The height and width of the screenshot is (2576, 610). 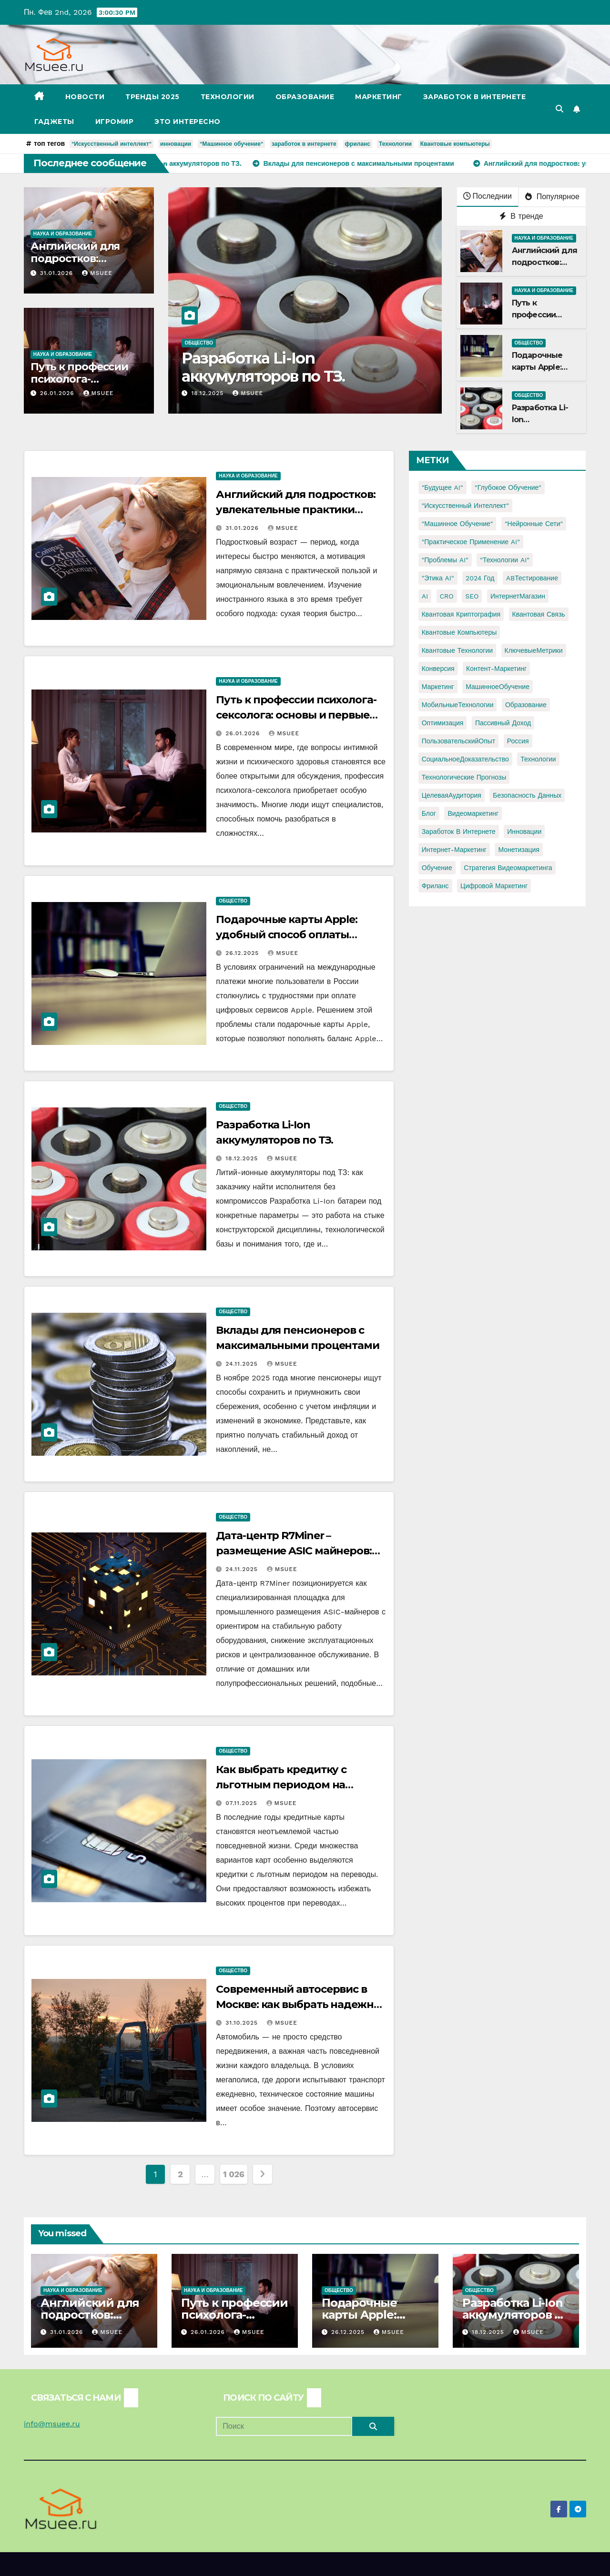 What do you see at coordinates (443, 723) in the screenshot?
I see `Оптимизация [Оптимизация (1 элемент)]` at bounding box center [443, 723].